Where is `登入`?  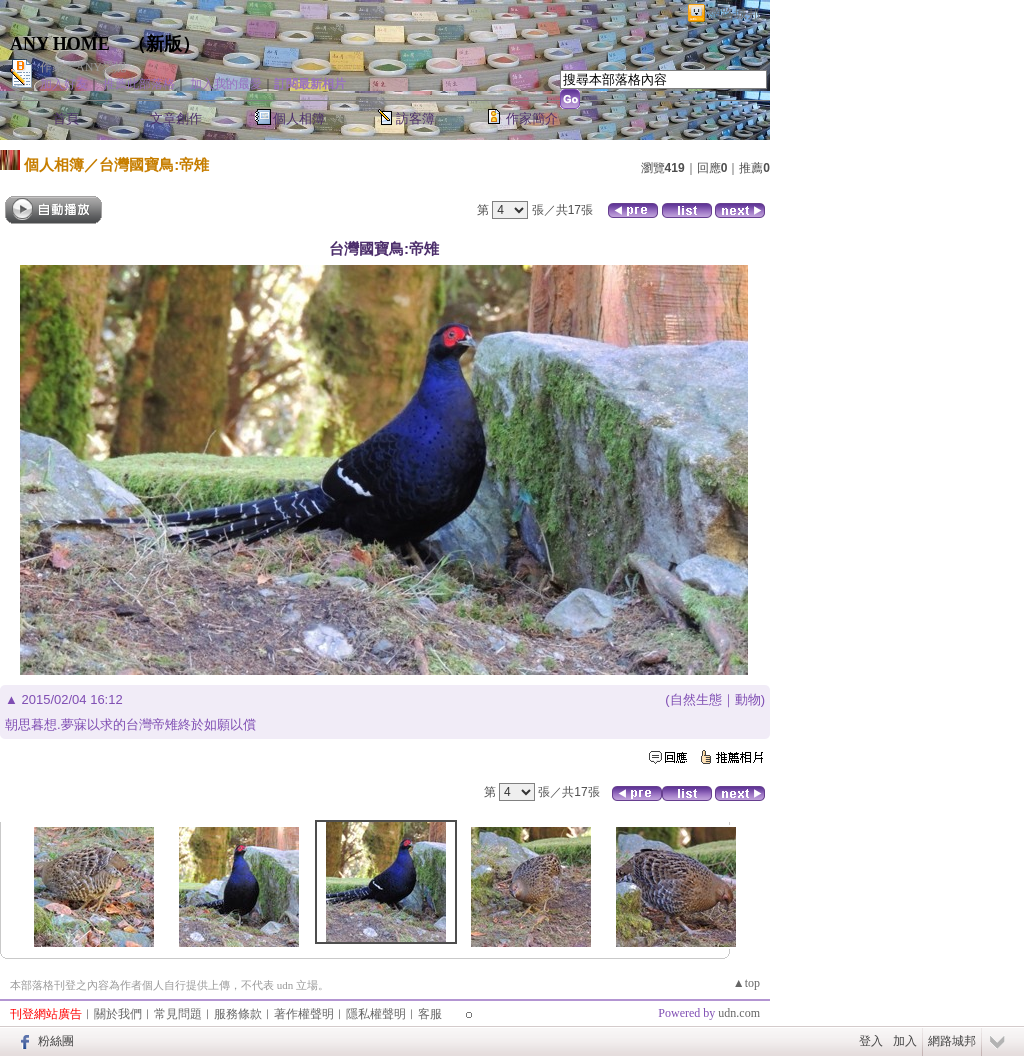
登入 is located at coordinates (871, 1041).